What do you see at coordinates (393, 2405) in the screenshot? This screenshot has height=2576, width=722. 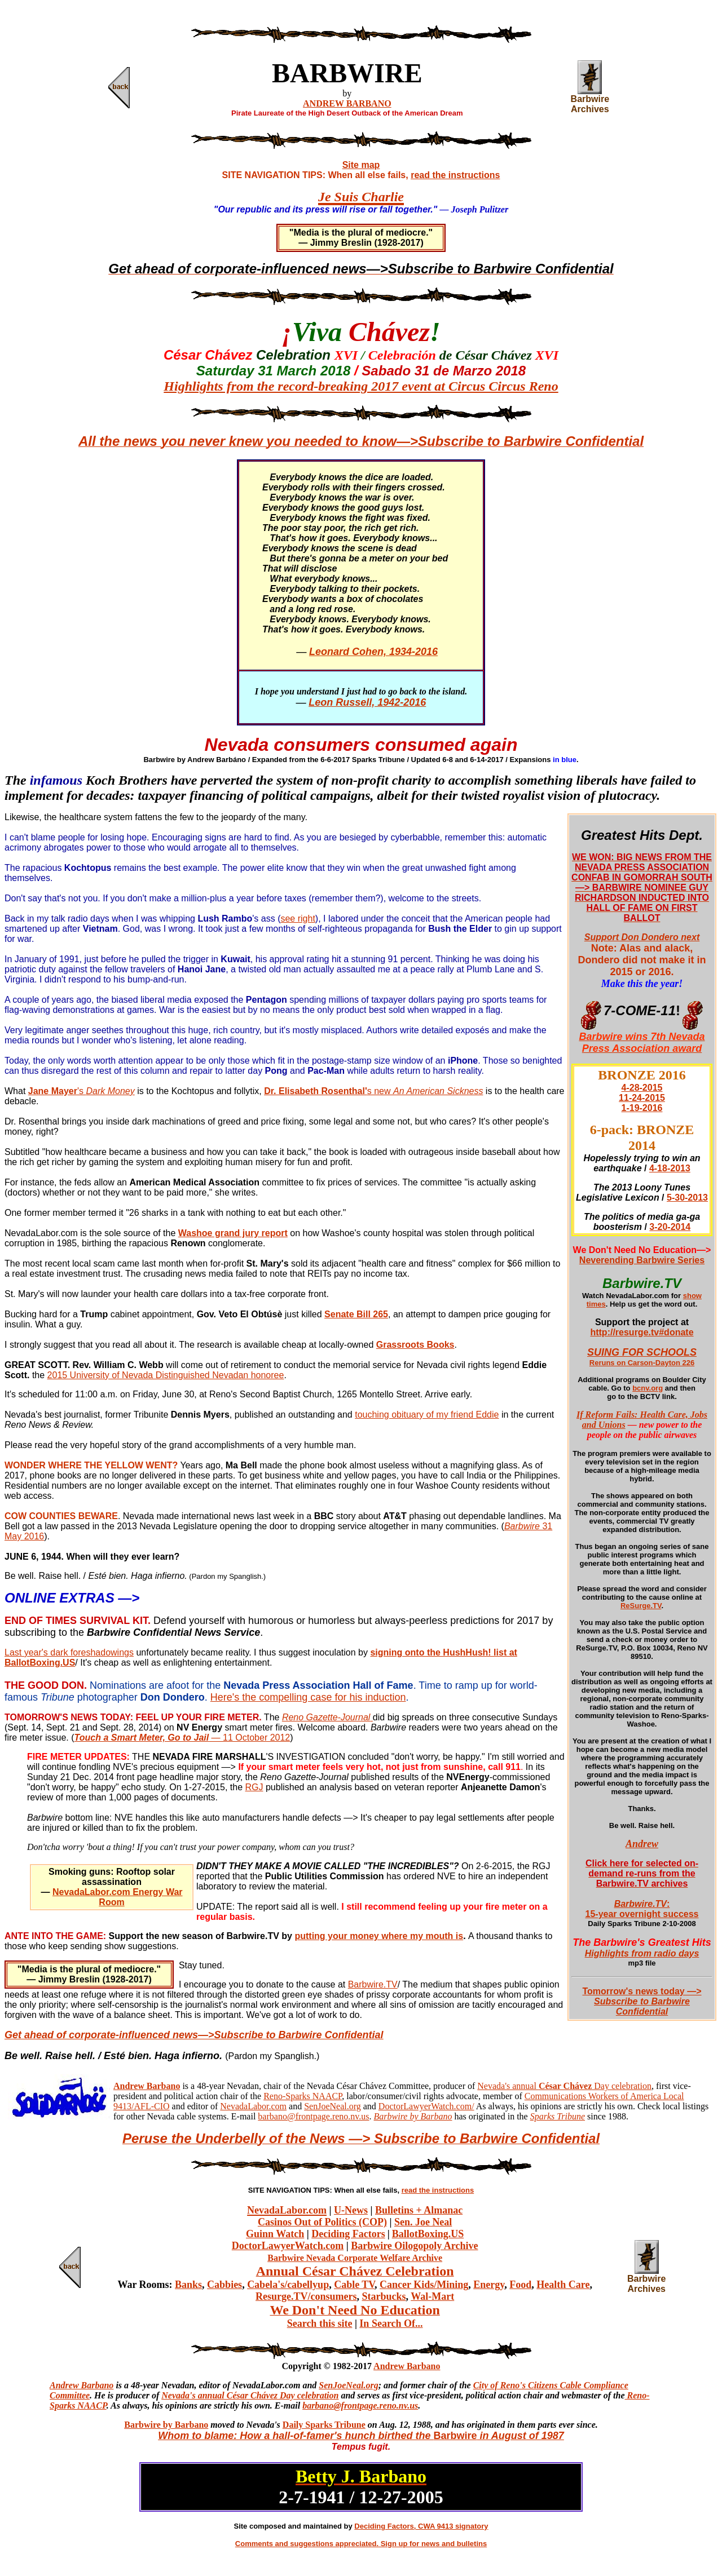 I see `ge.reno.nv.us` at bounding box center [393, 2405].